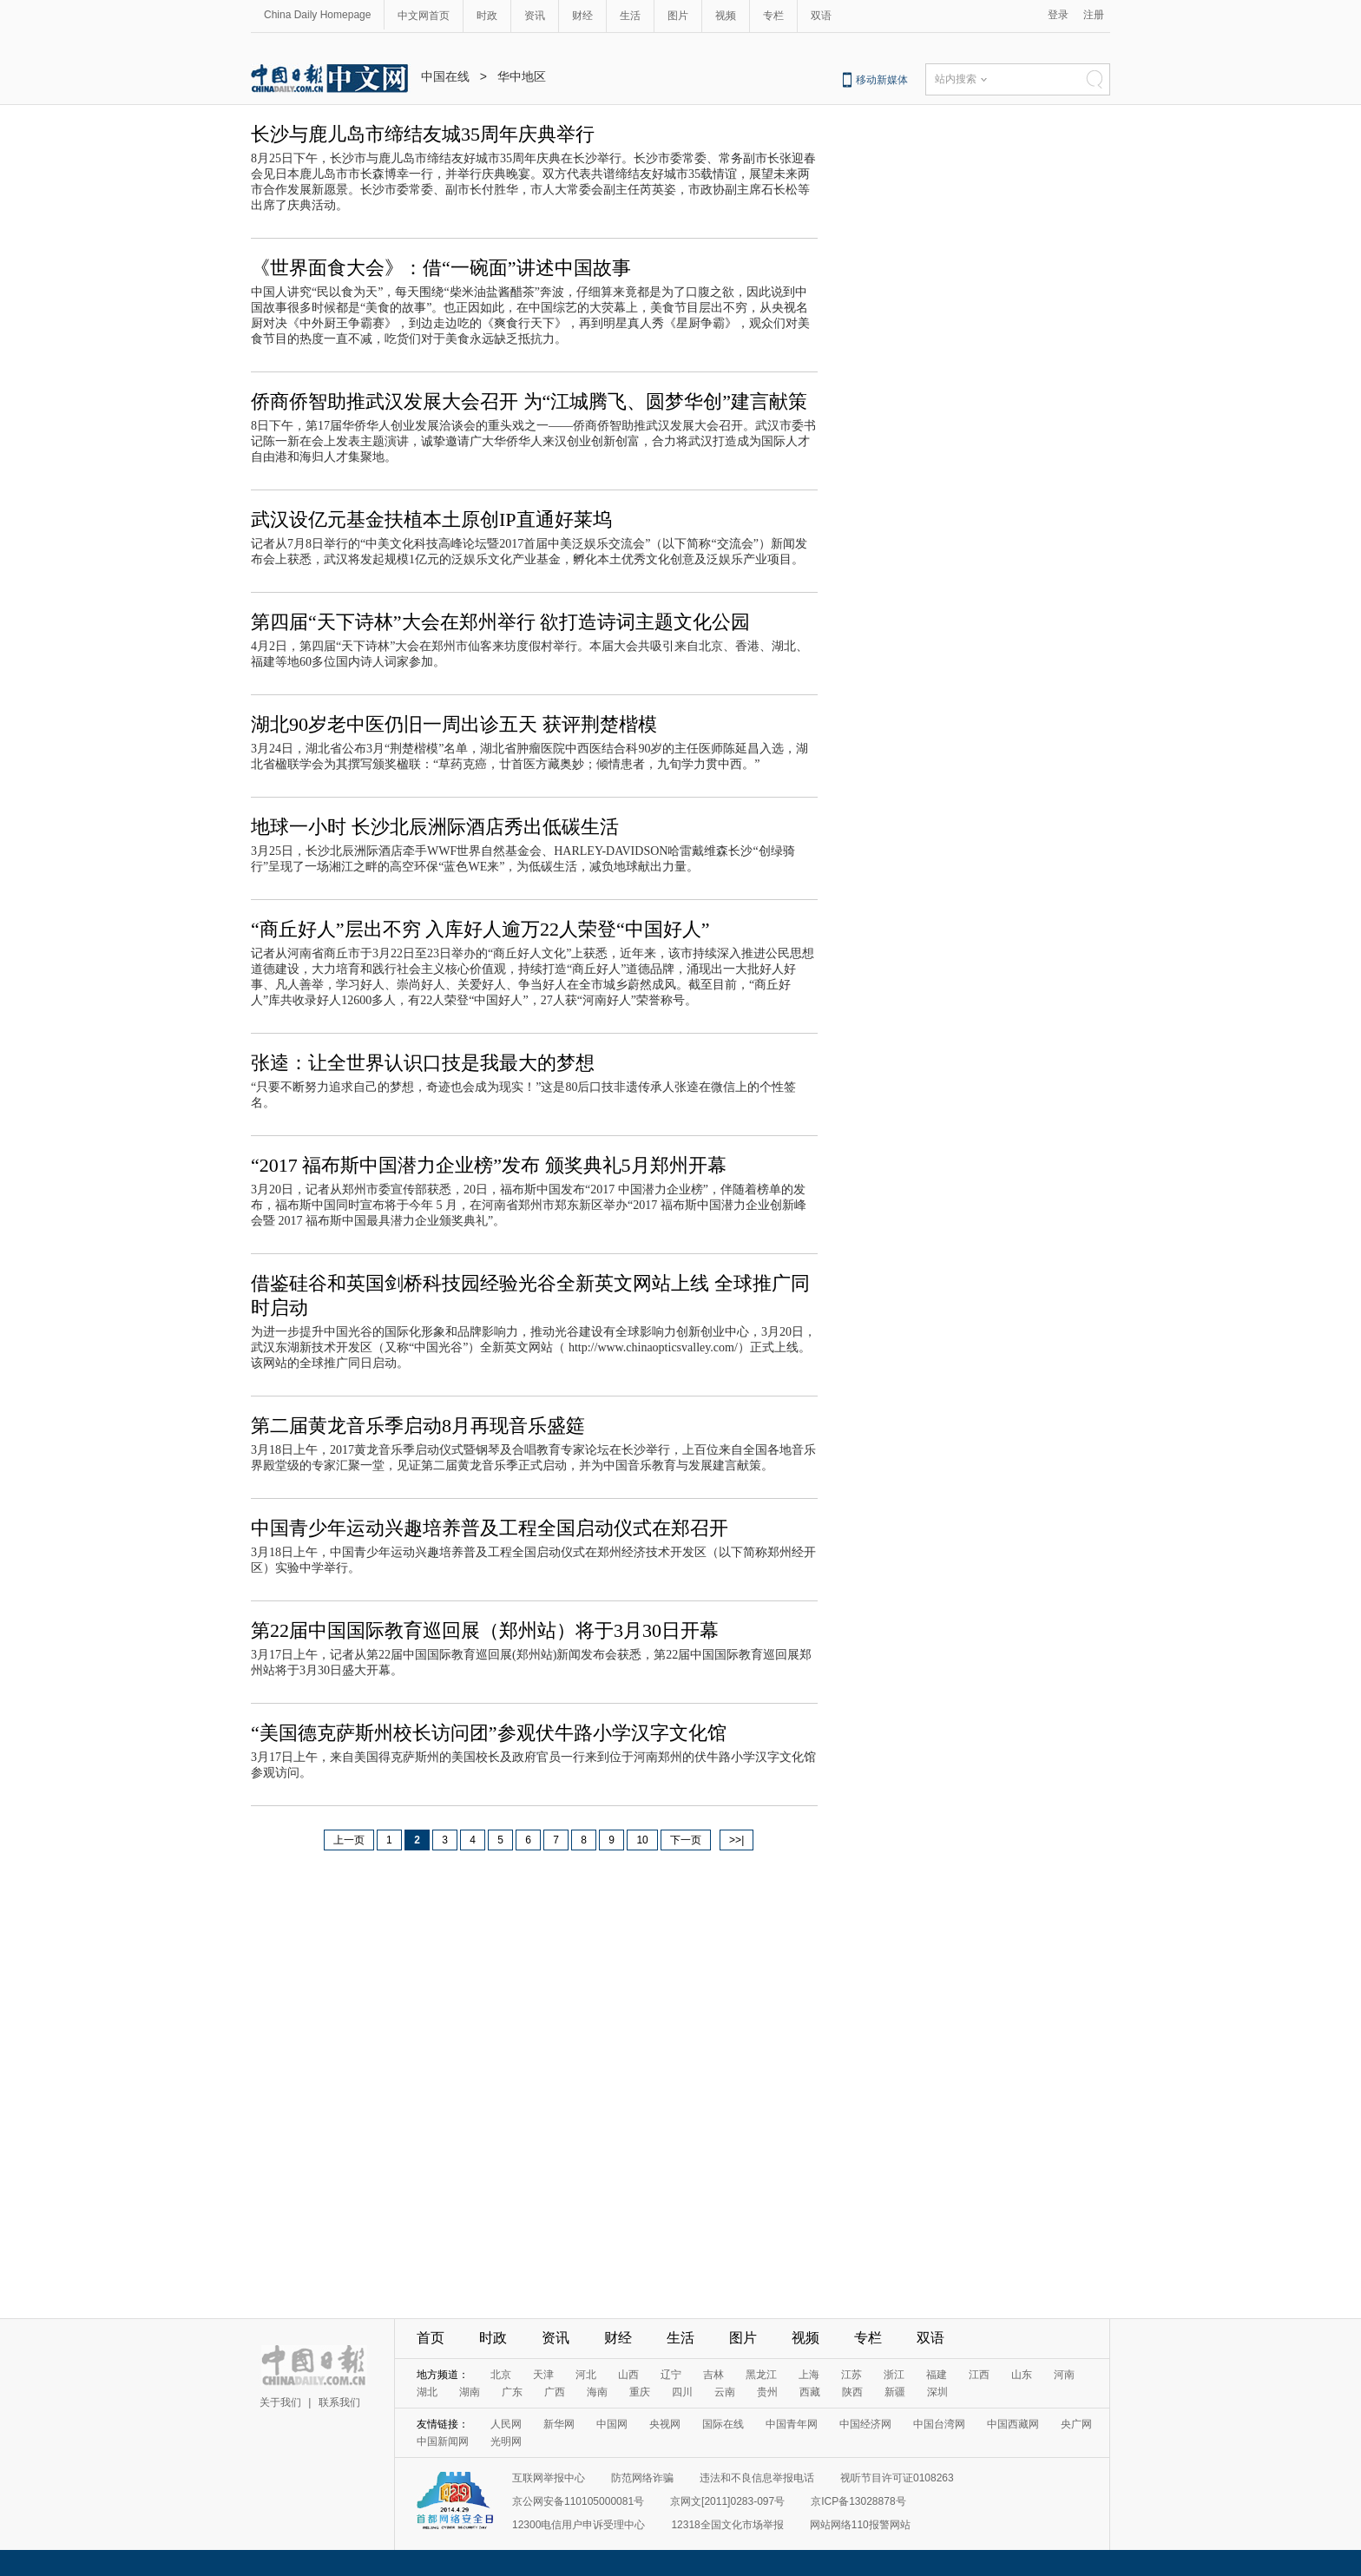 The width and height of the screenshot is (1361, 2576). What do you see at coordinates (860, 2525) in the screenshot?
I see `网站网络110报警网站` at bounding box center [860, 2525].